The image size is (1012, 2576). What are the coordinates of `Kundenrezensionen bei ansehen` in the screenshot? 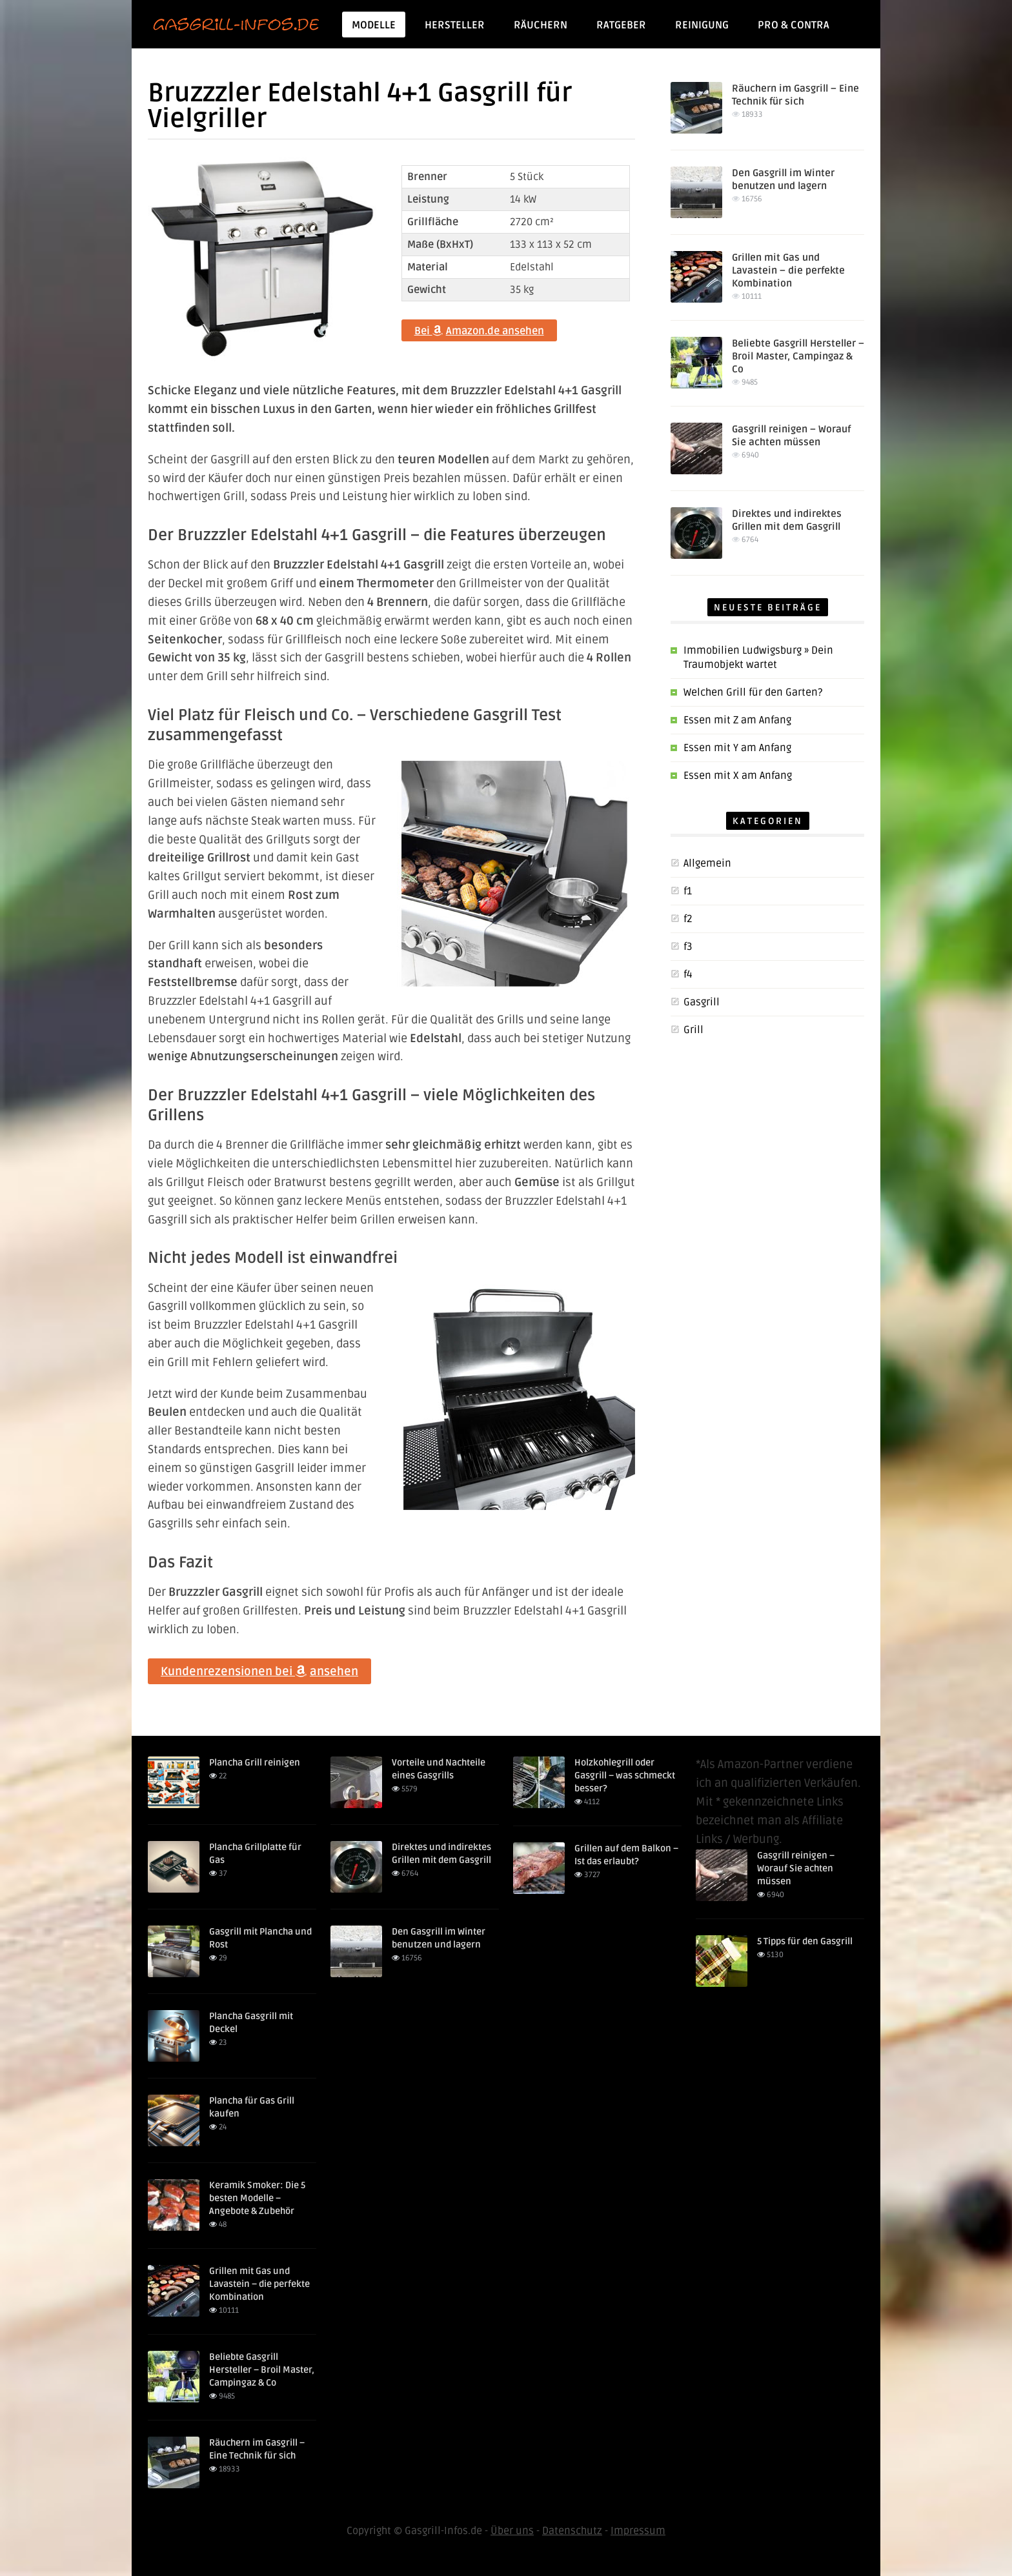 It's located at (259, 1671).